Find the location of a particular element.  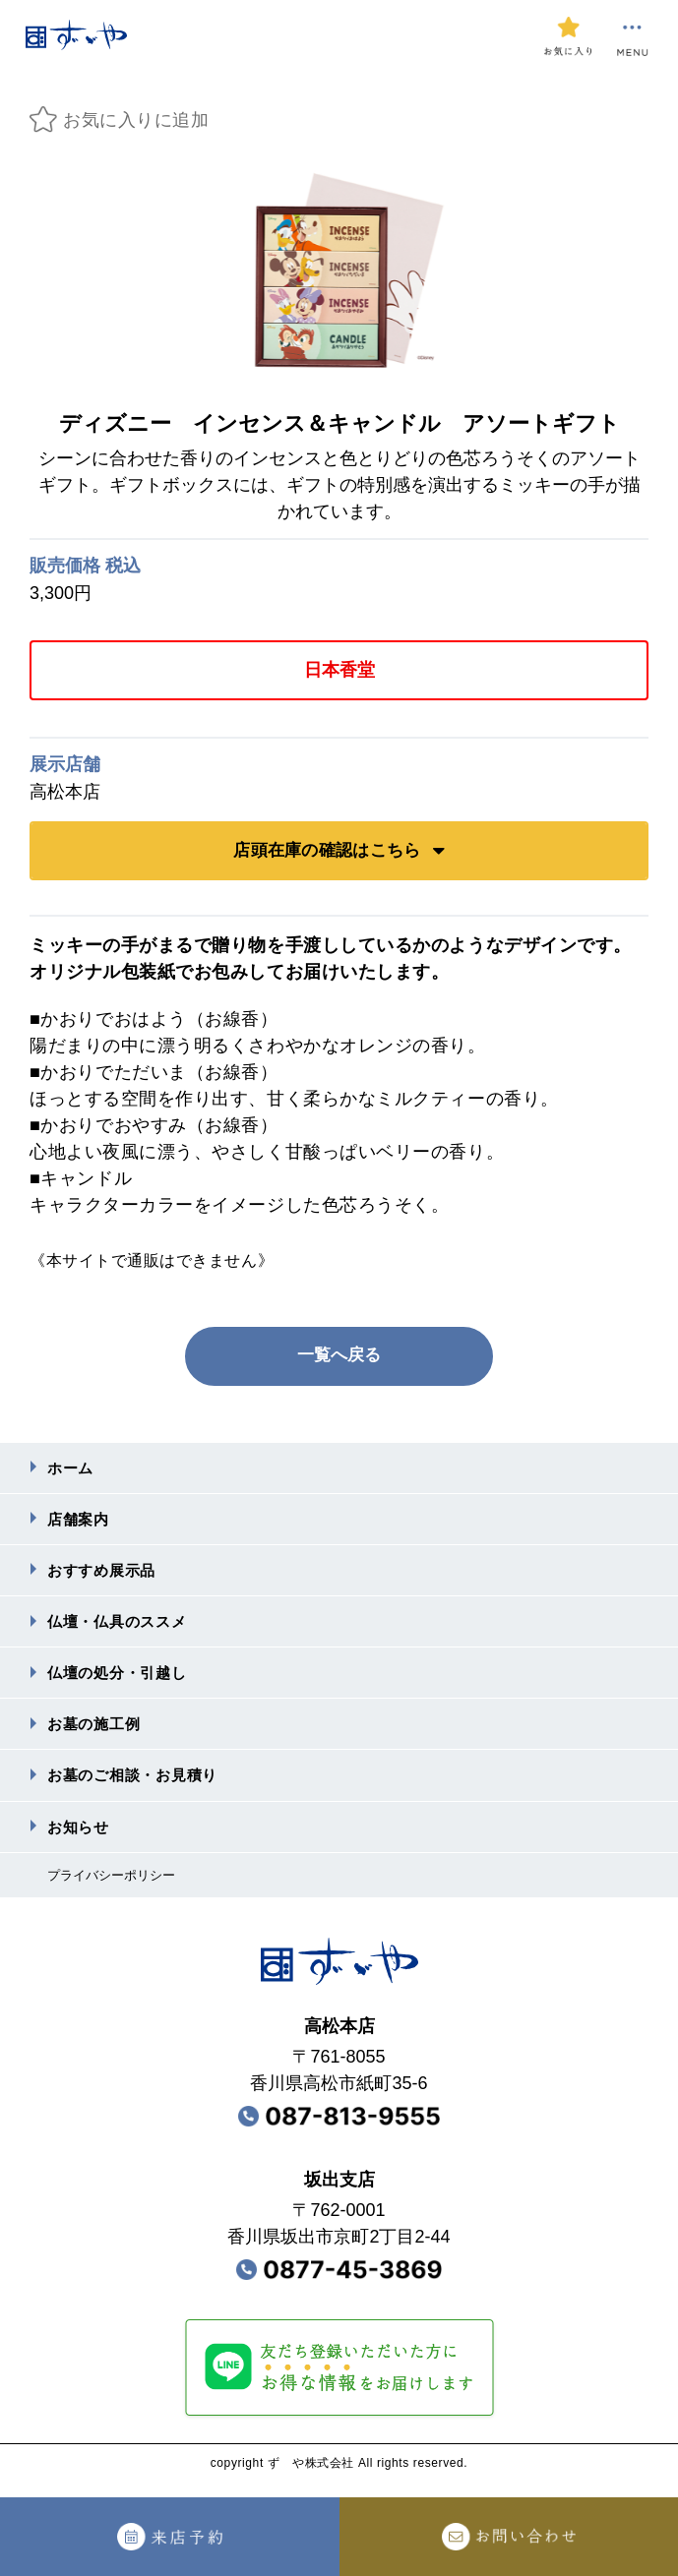

お知らせ is located at coordinates (80, 1840).